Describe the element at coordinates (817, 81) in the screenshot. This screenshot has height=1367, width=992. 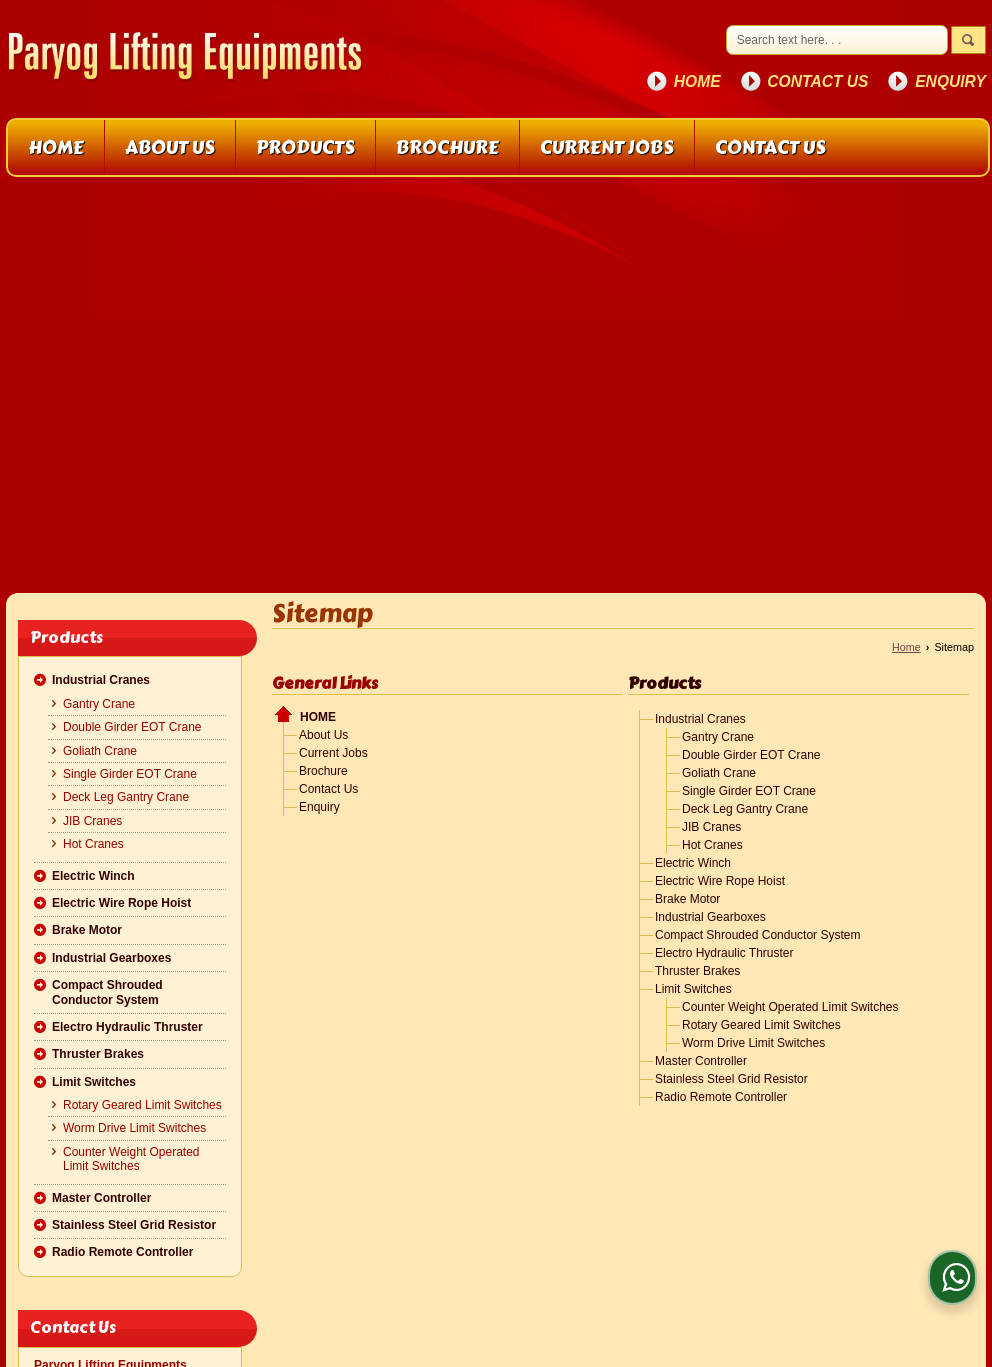
I see `Contact Us` at that location.